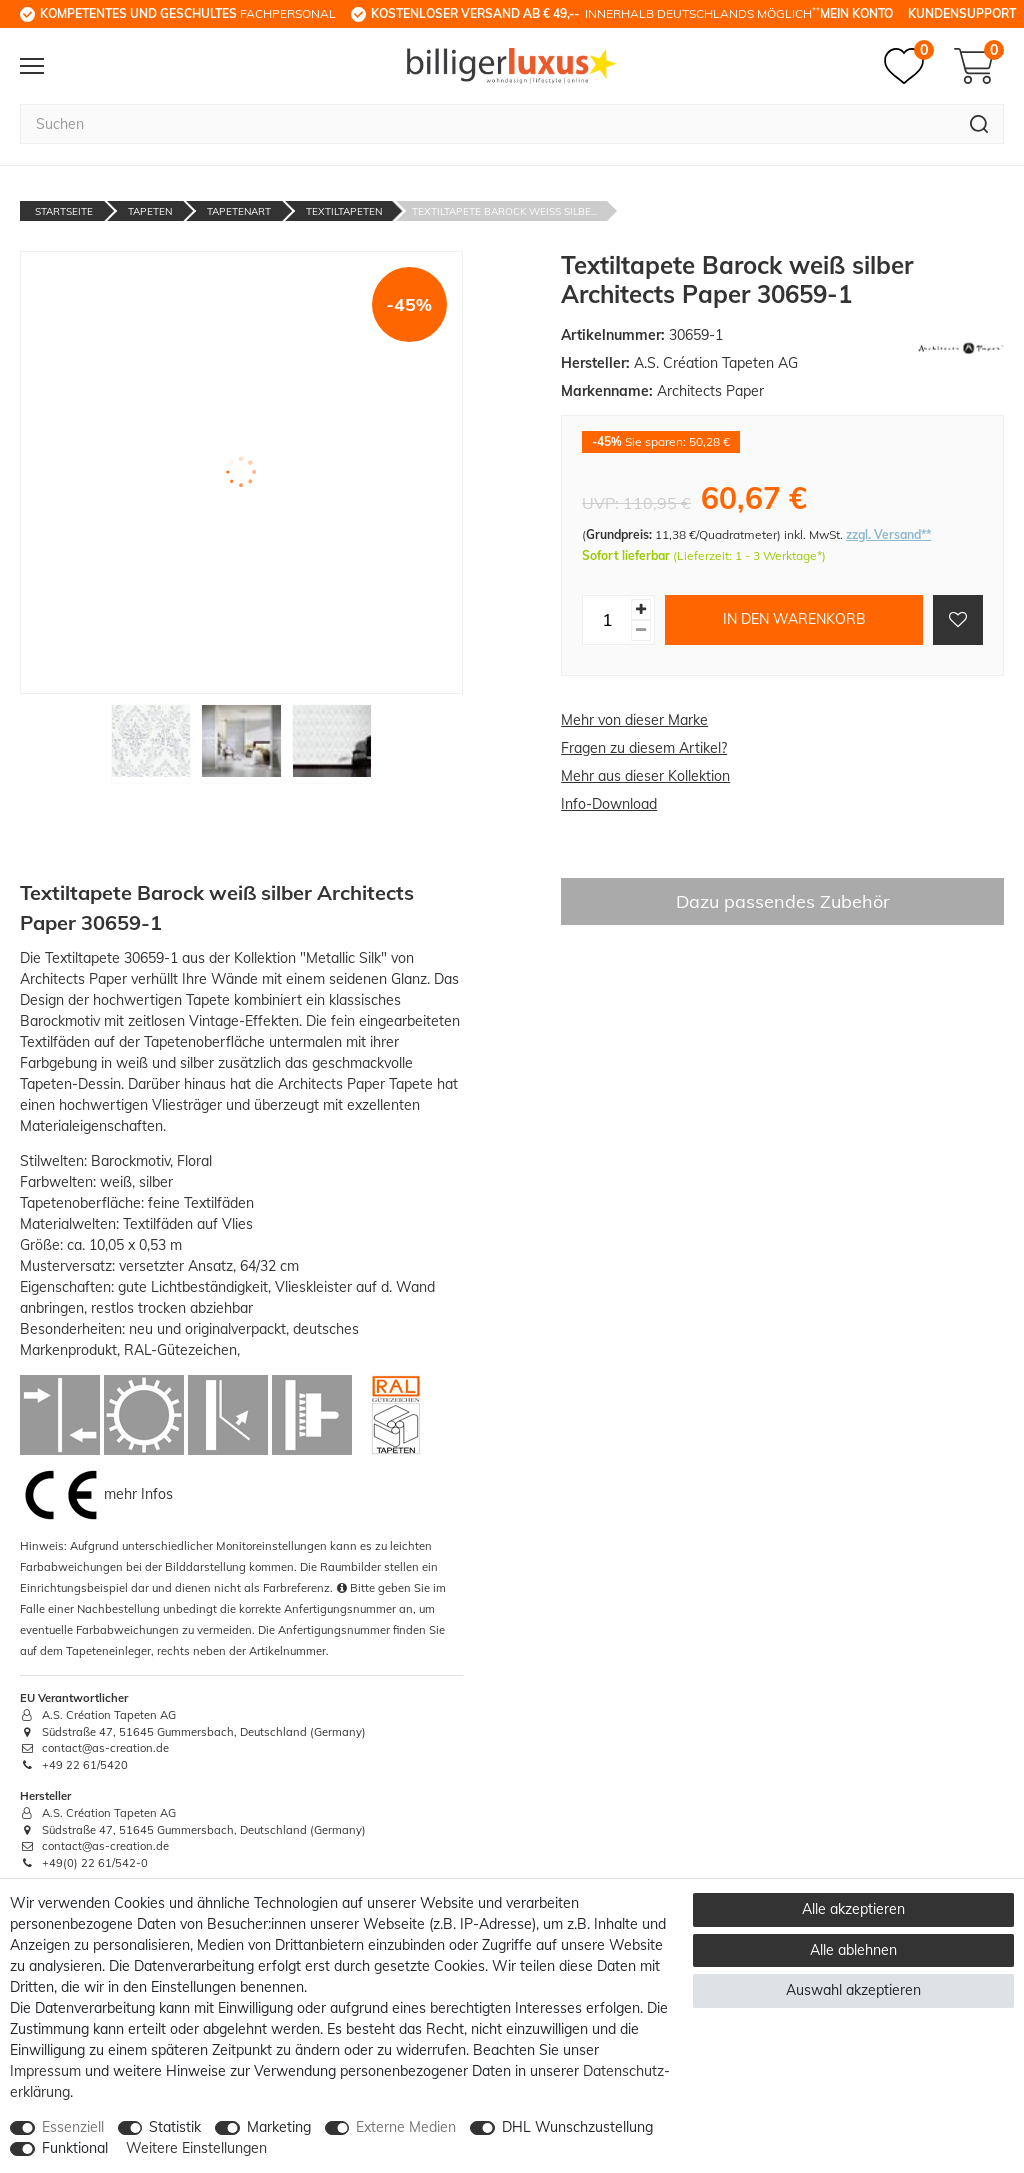 This screenshot has height=2173, width=1024. What do you see at coordinates (641, 630) in the screenshot?
I see `[Menge verringern]` at bounding box center [641, 630].